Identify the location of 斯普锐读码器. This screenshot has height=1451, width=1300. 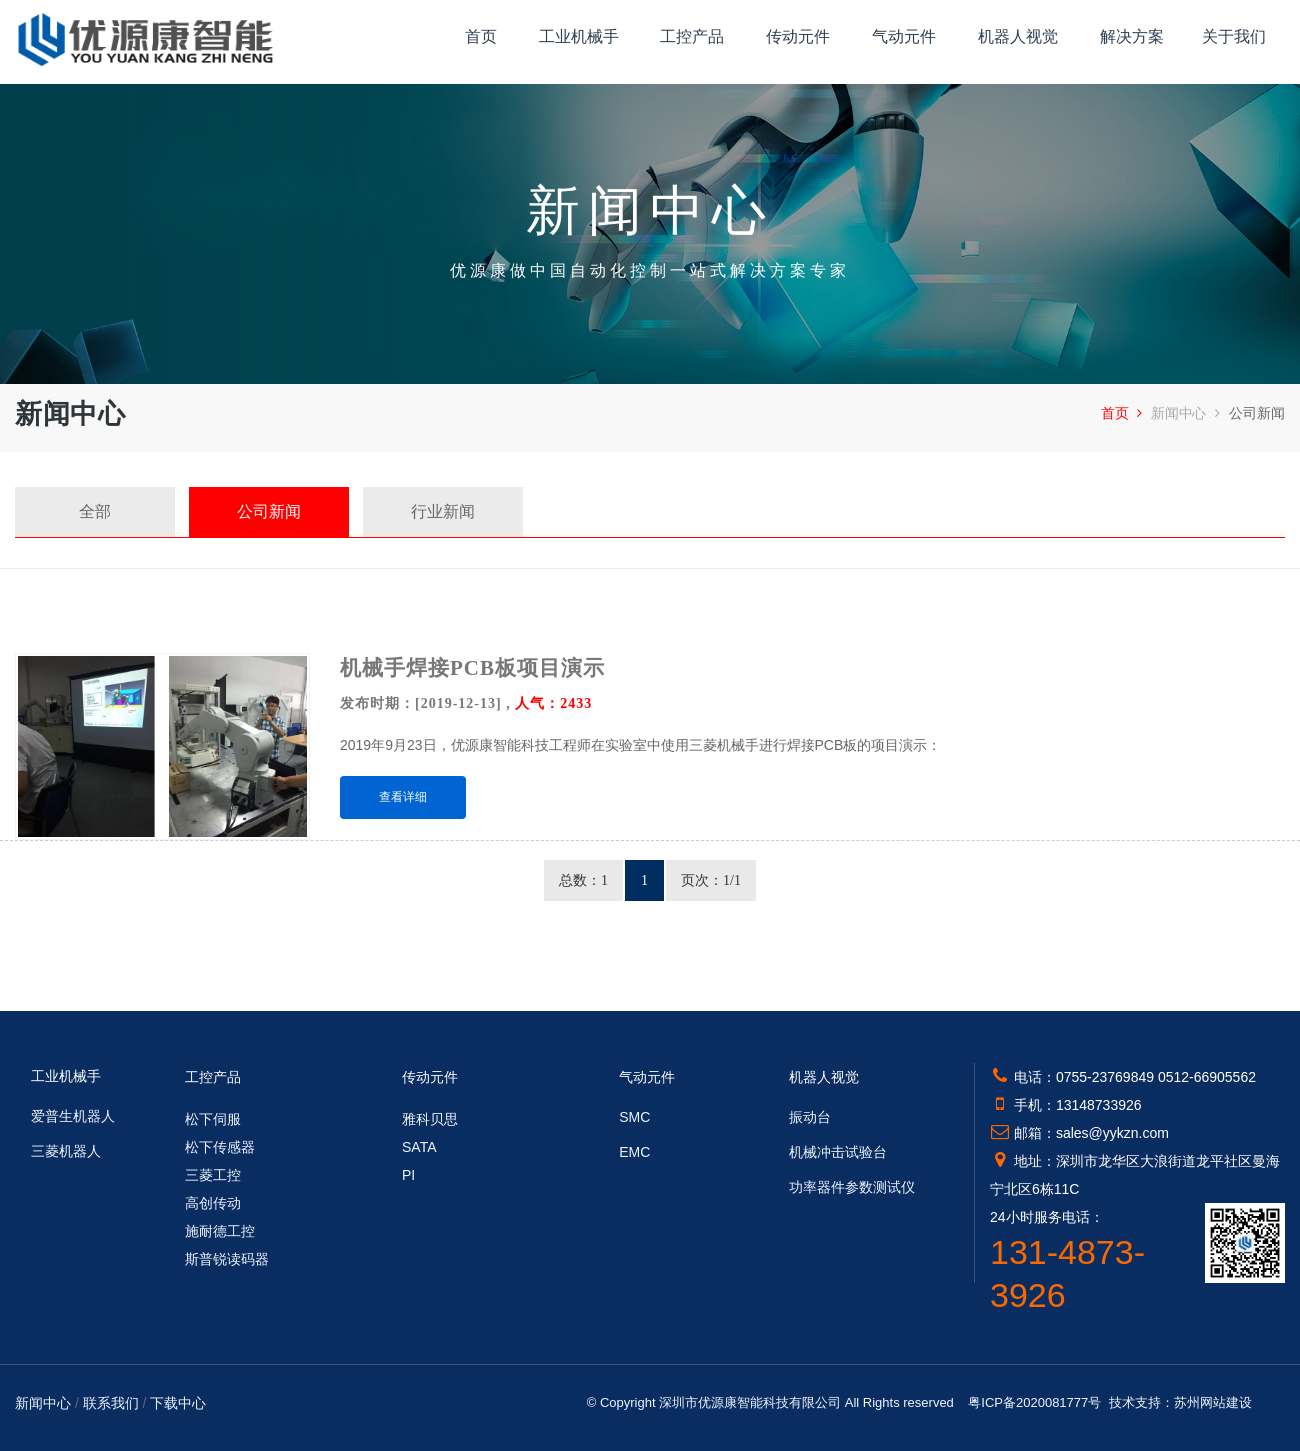
(227, 1259).